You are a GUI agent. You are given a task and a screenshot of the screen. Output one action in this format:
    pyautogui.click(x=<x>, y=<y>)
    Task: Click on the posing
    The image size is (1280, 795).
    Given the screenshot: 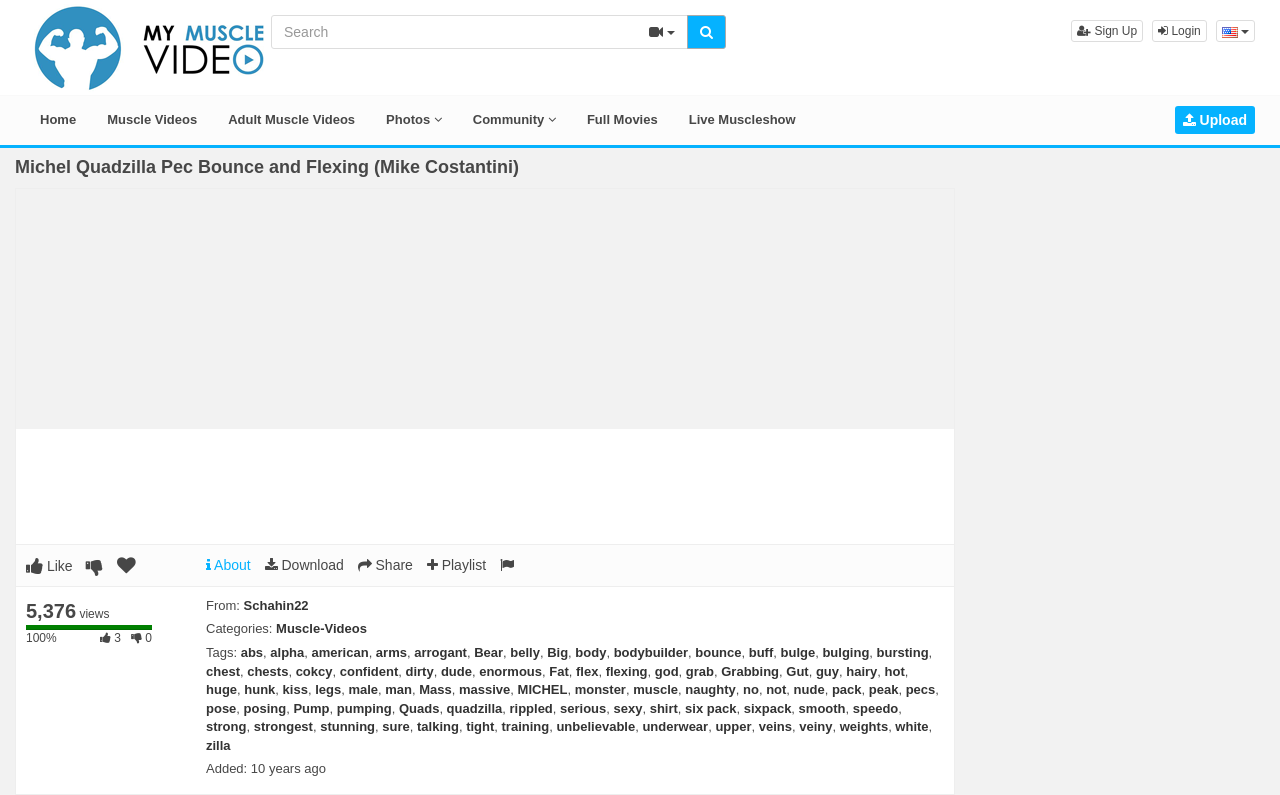 What is the action you would take?
    pyautogui.click(x=265, y=708)
    